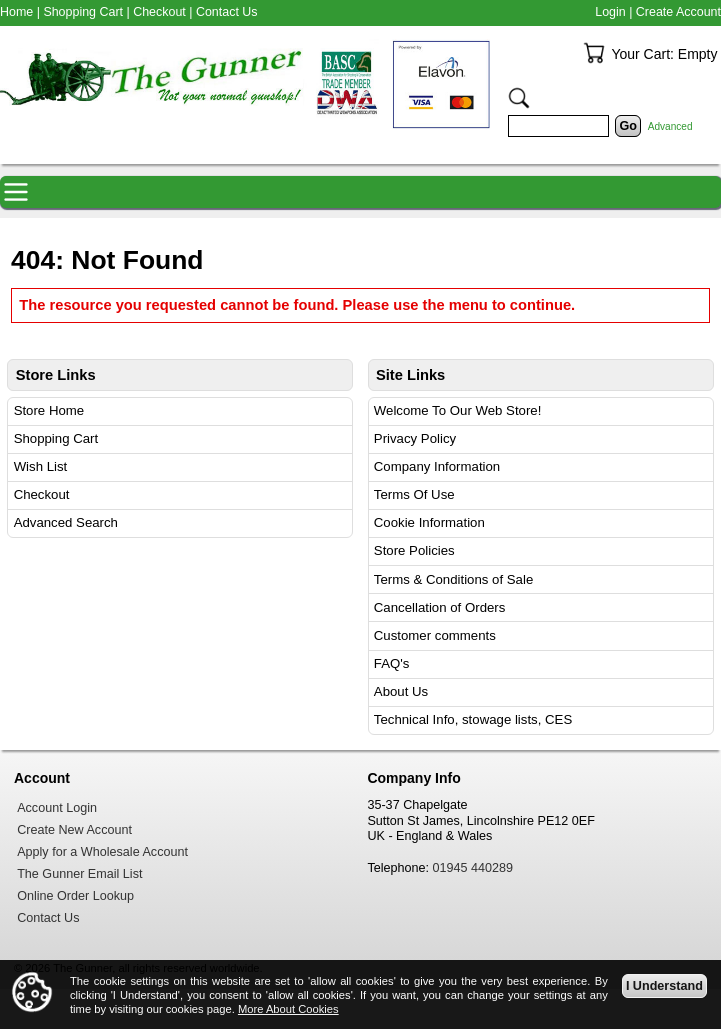  What do you see at coordinates (16, 12) in the screenshot?
I see `Home` at bounding box center [16, 12].